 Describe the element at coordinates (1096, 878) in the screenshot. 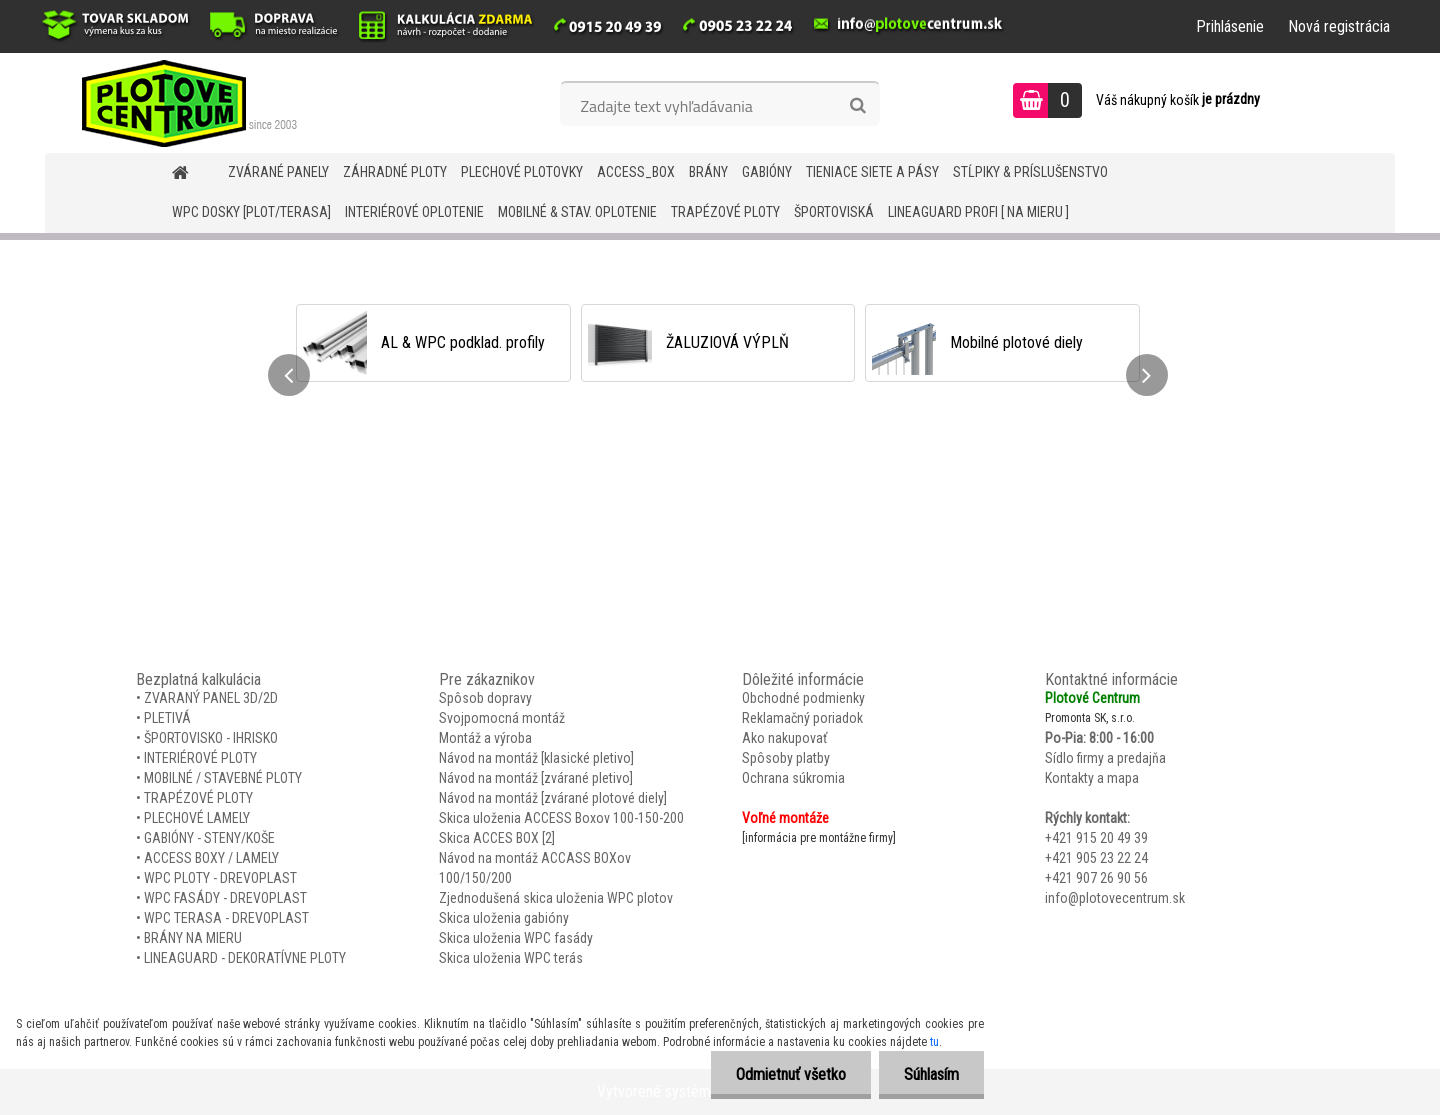

I see `+421 907 26 90 56` at that location.